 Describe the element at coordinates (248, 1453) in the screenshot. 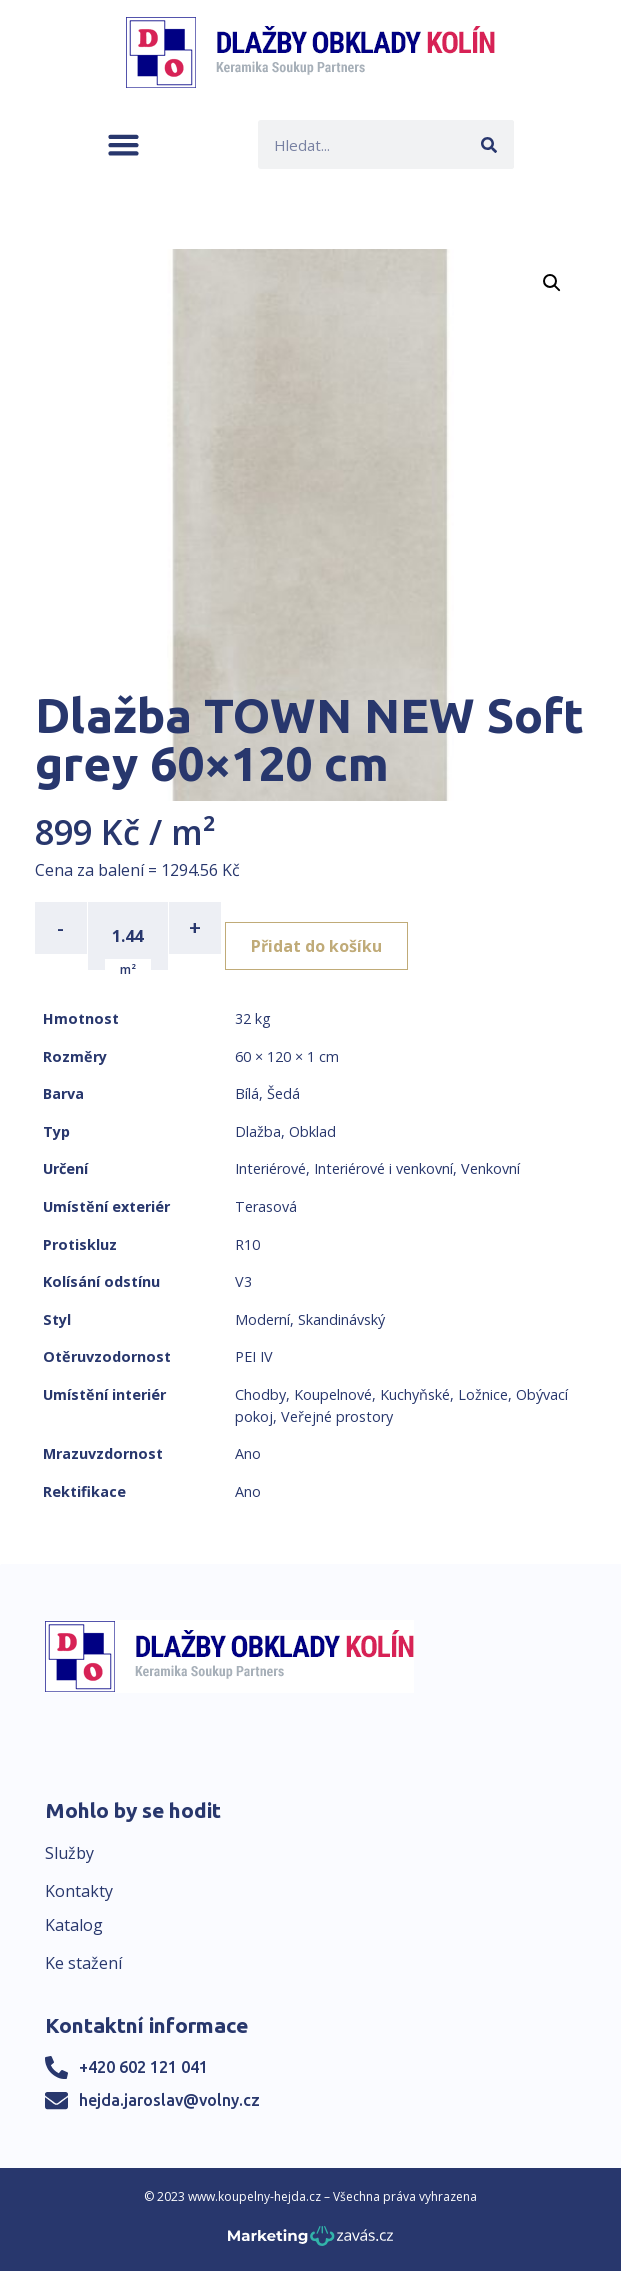

I see `Ano` at that location.